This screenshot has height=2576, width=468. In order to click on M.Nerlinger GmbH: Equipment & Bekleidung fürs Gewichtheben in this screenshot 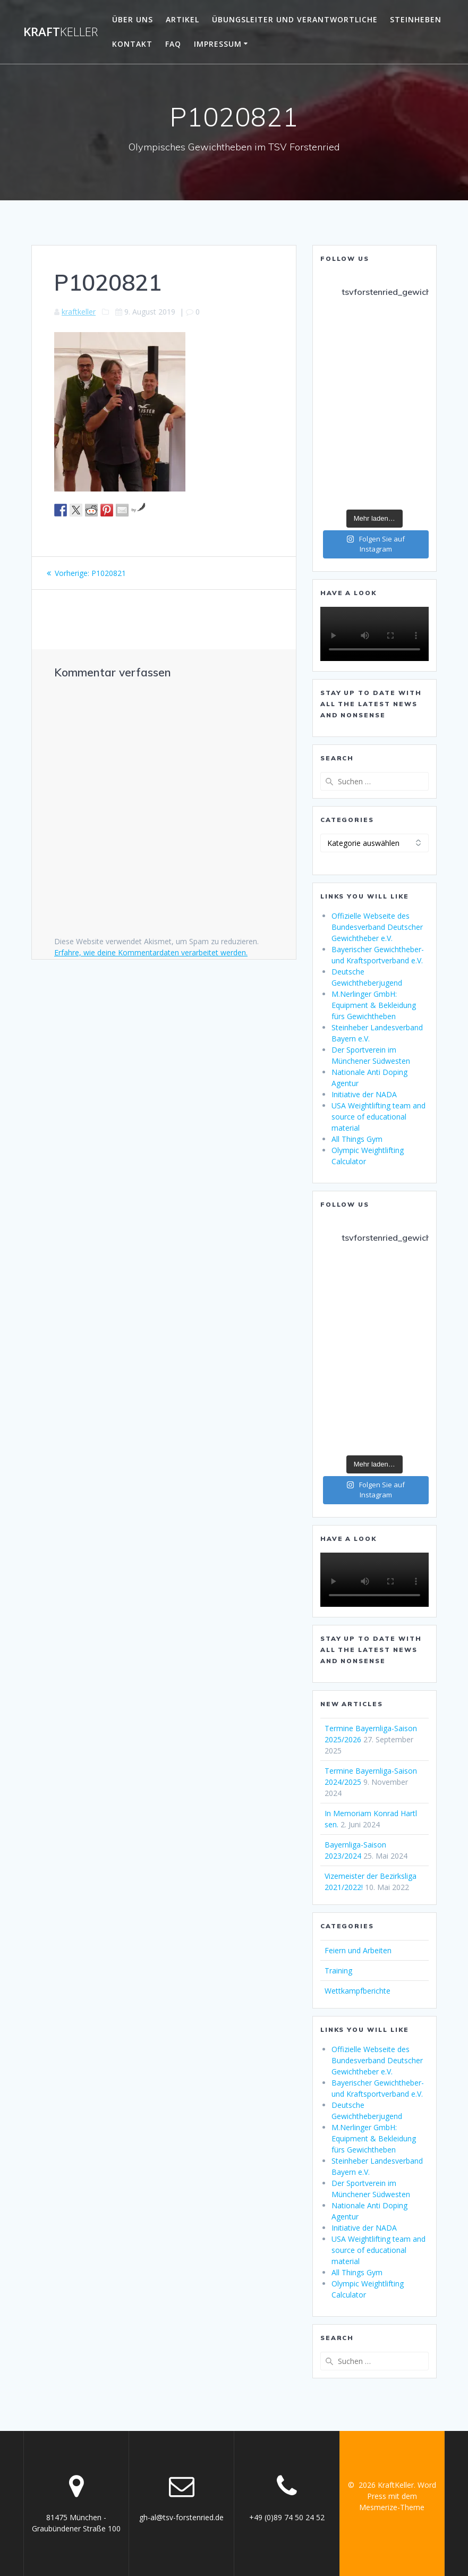, I will do `click(373, 1005)`.